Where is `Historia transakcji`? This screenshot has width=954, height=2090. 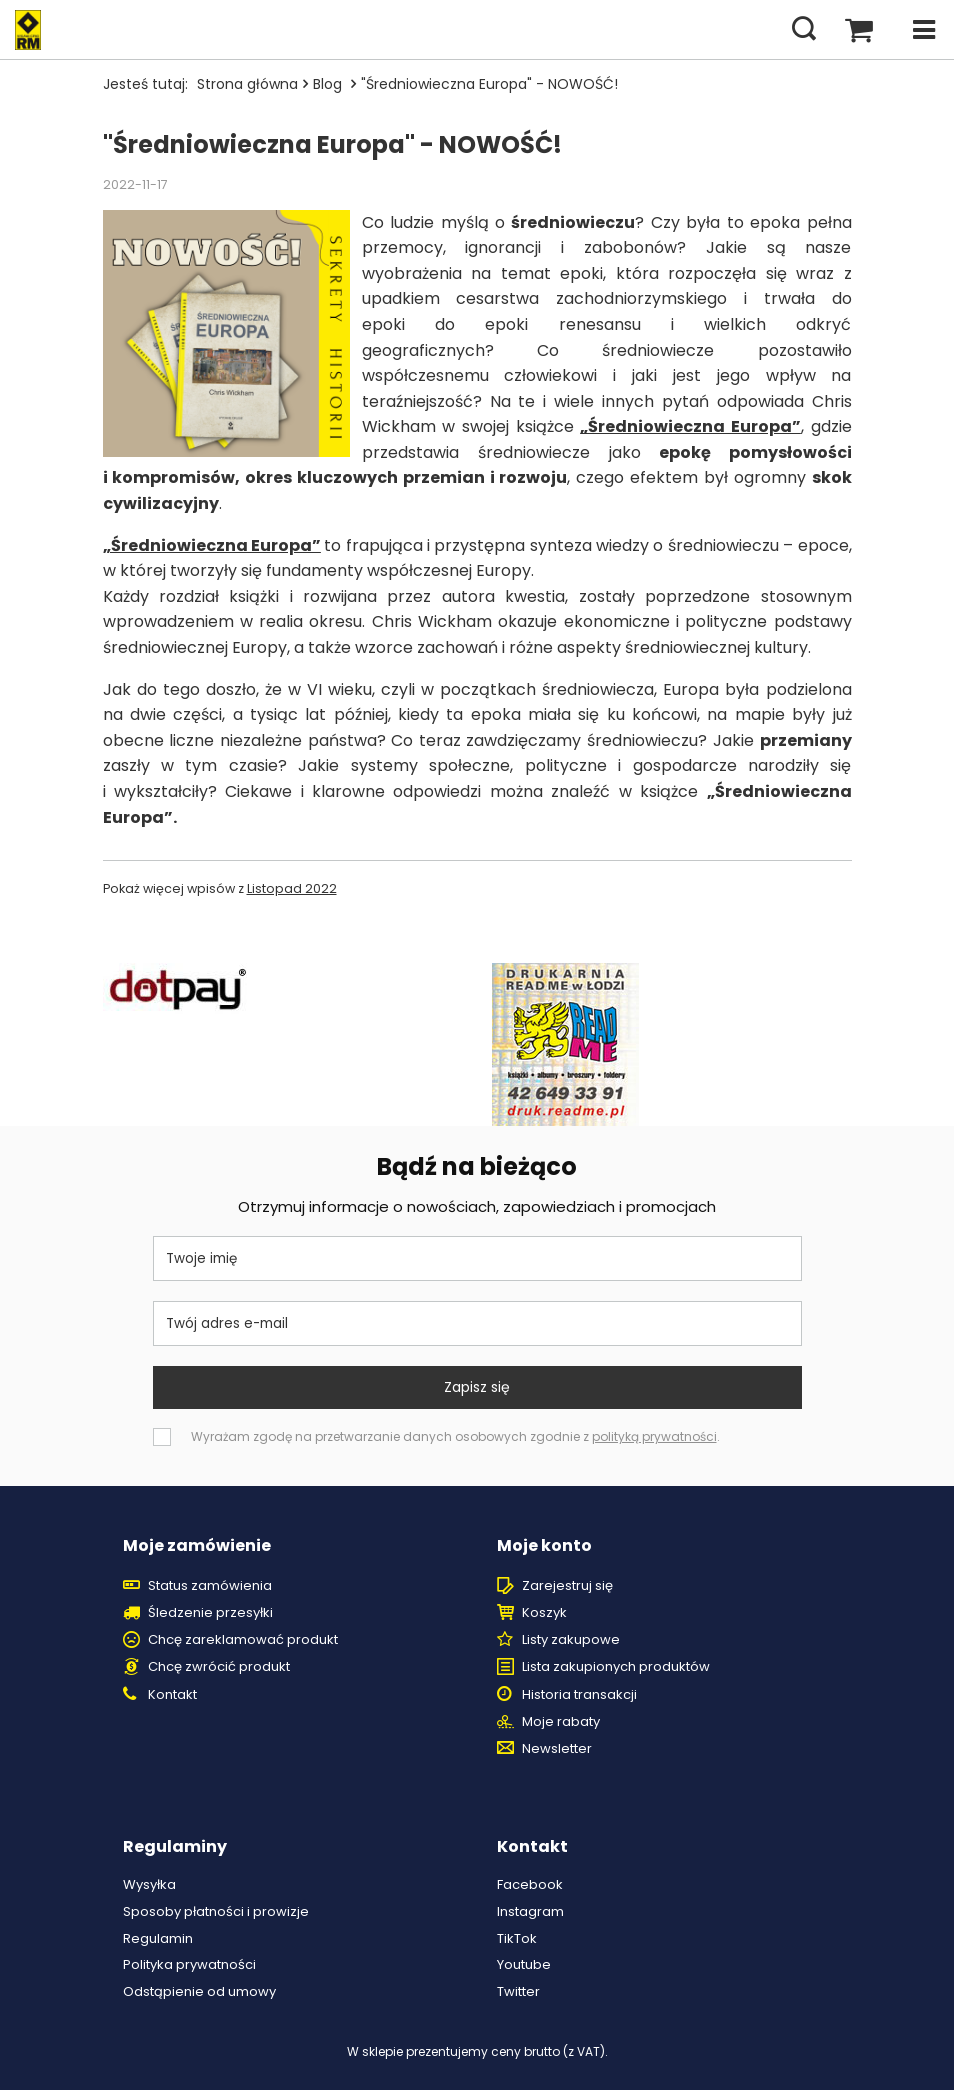 Historia transakcji is located at coordinates (579, 1695).